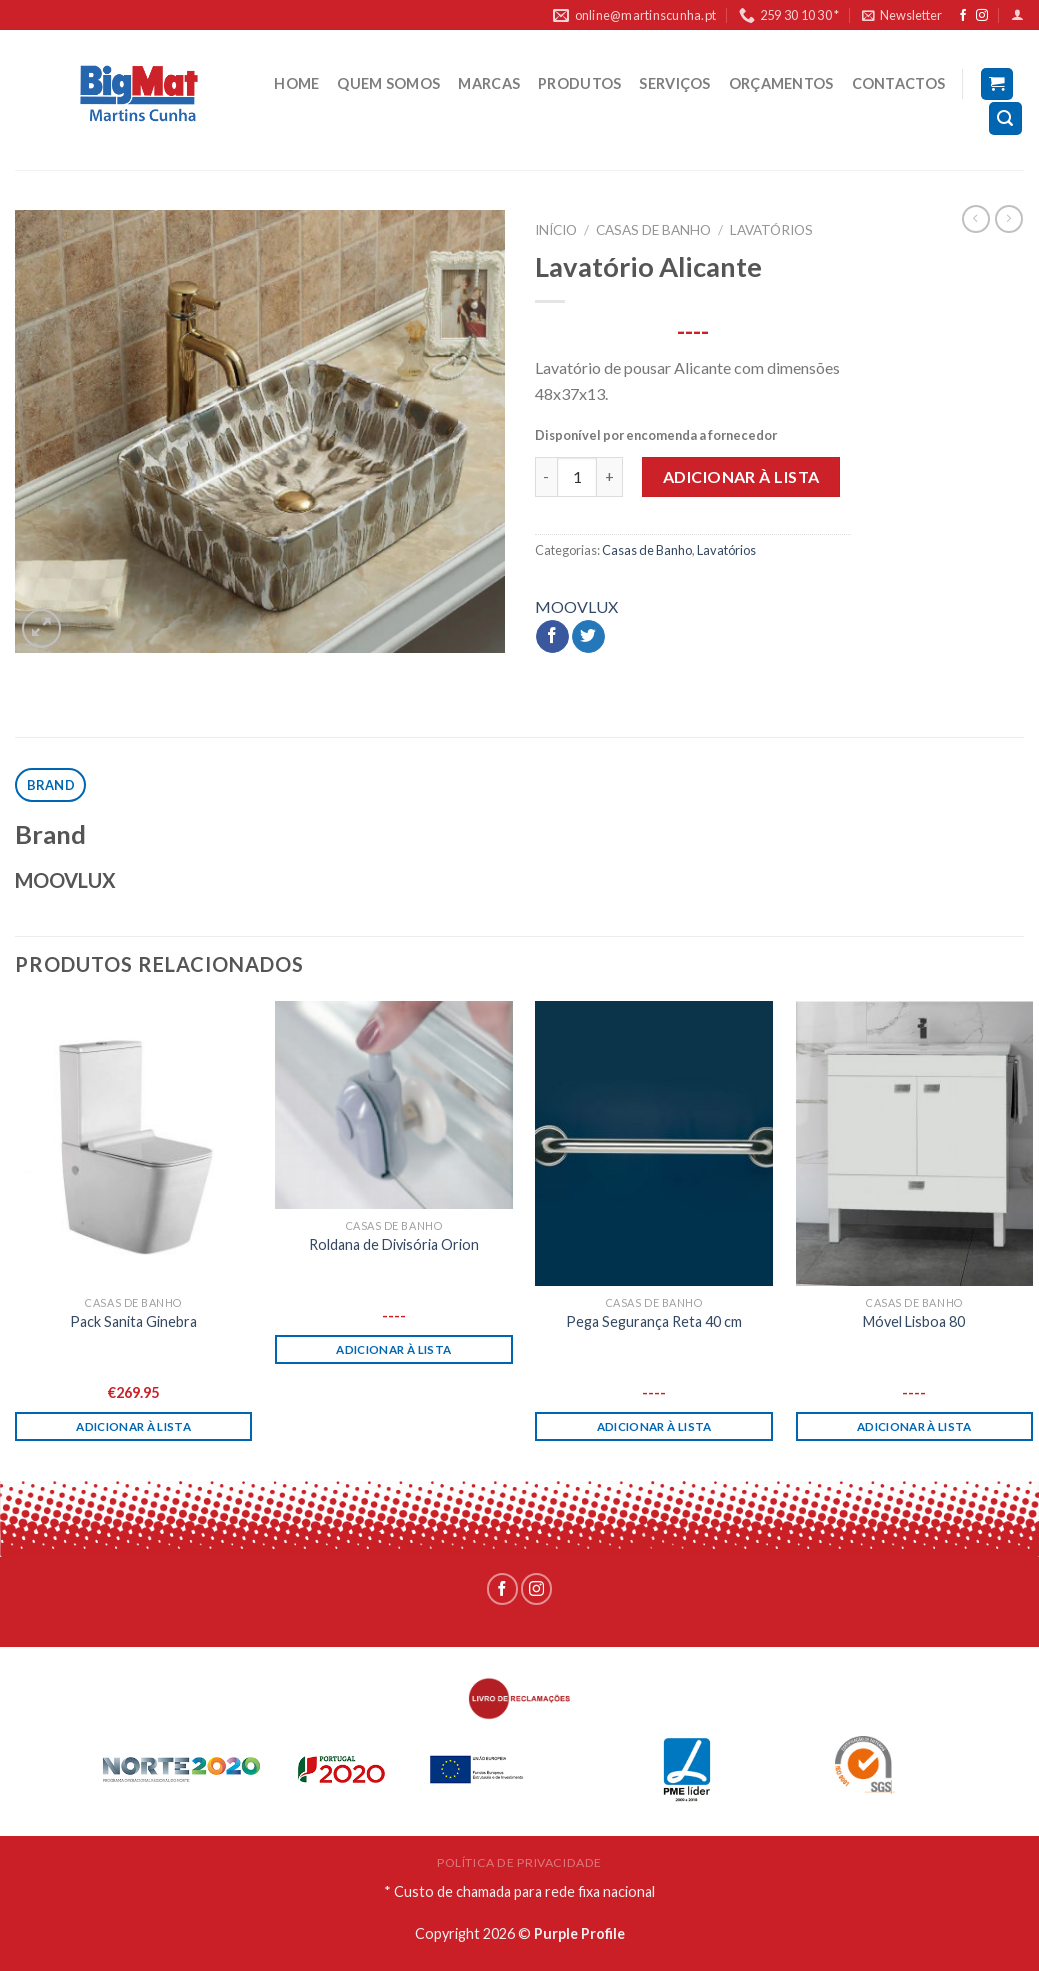 The width and height of the screenshot is (1039, 1971). I want to click on MOOVLUX, so click(576, 606).